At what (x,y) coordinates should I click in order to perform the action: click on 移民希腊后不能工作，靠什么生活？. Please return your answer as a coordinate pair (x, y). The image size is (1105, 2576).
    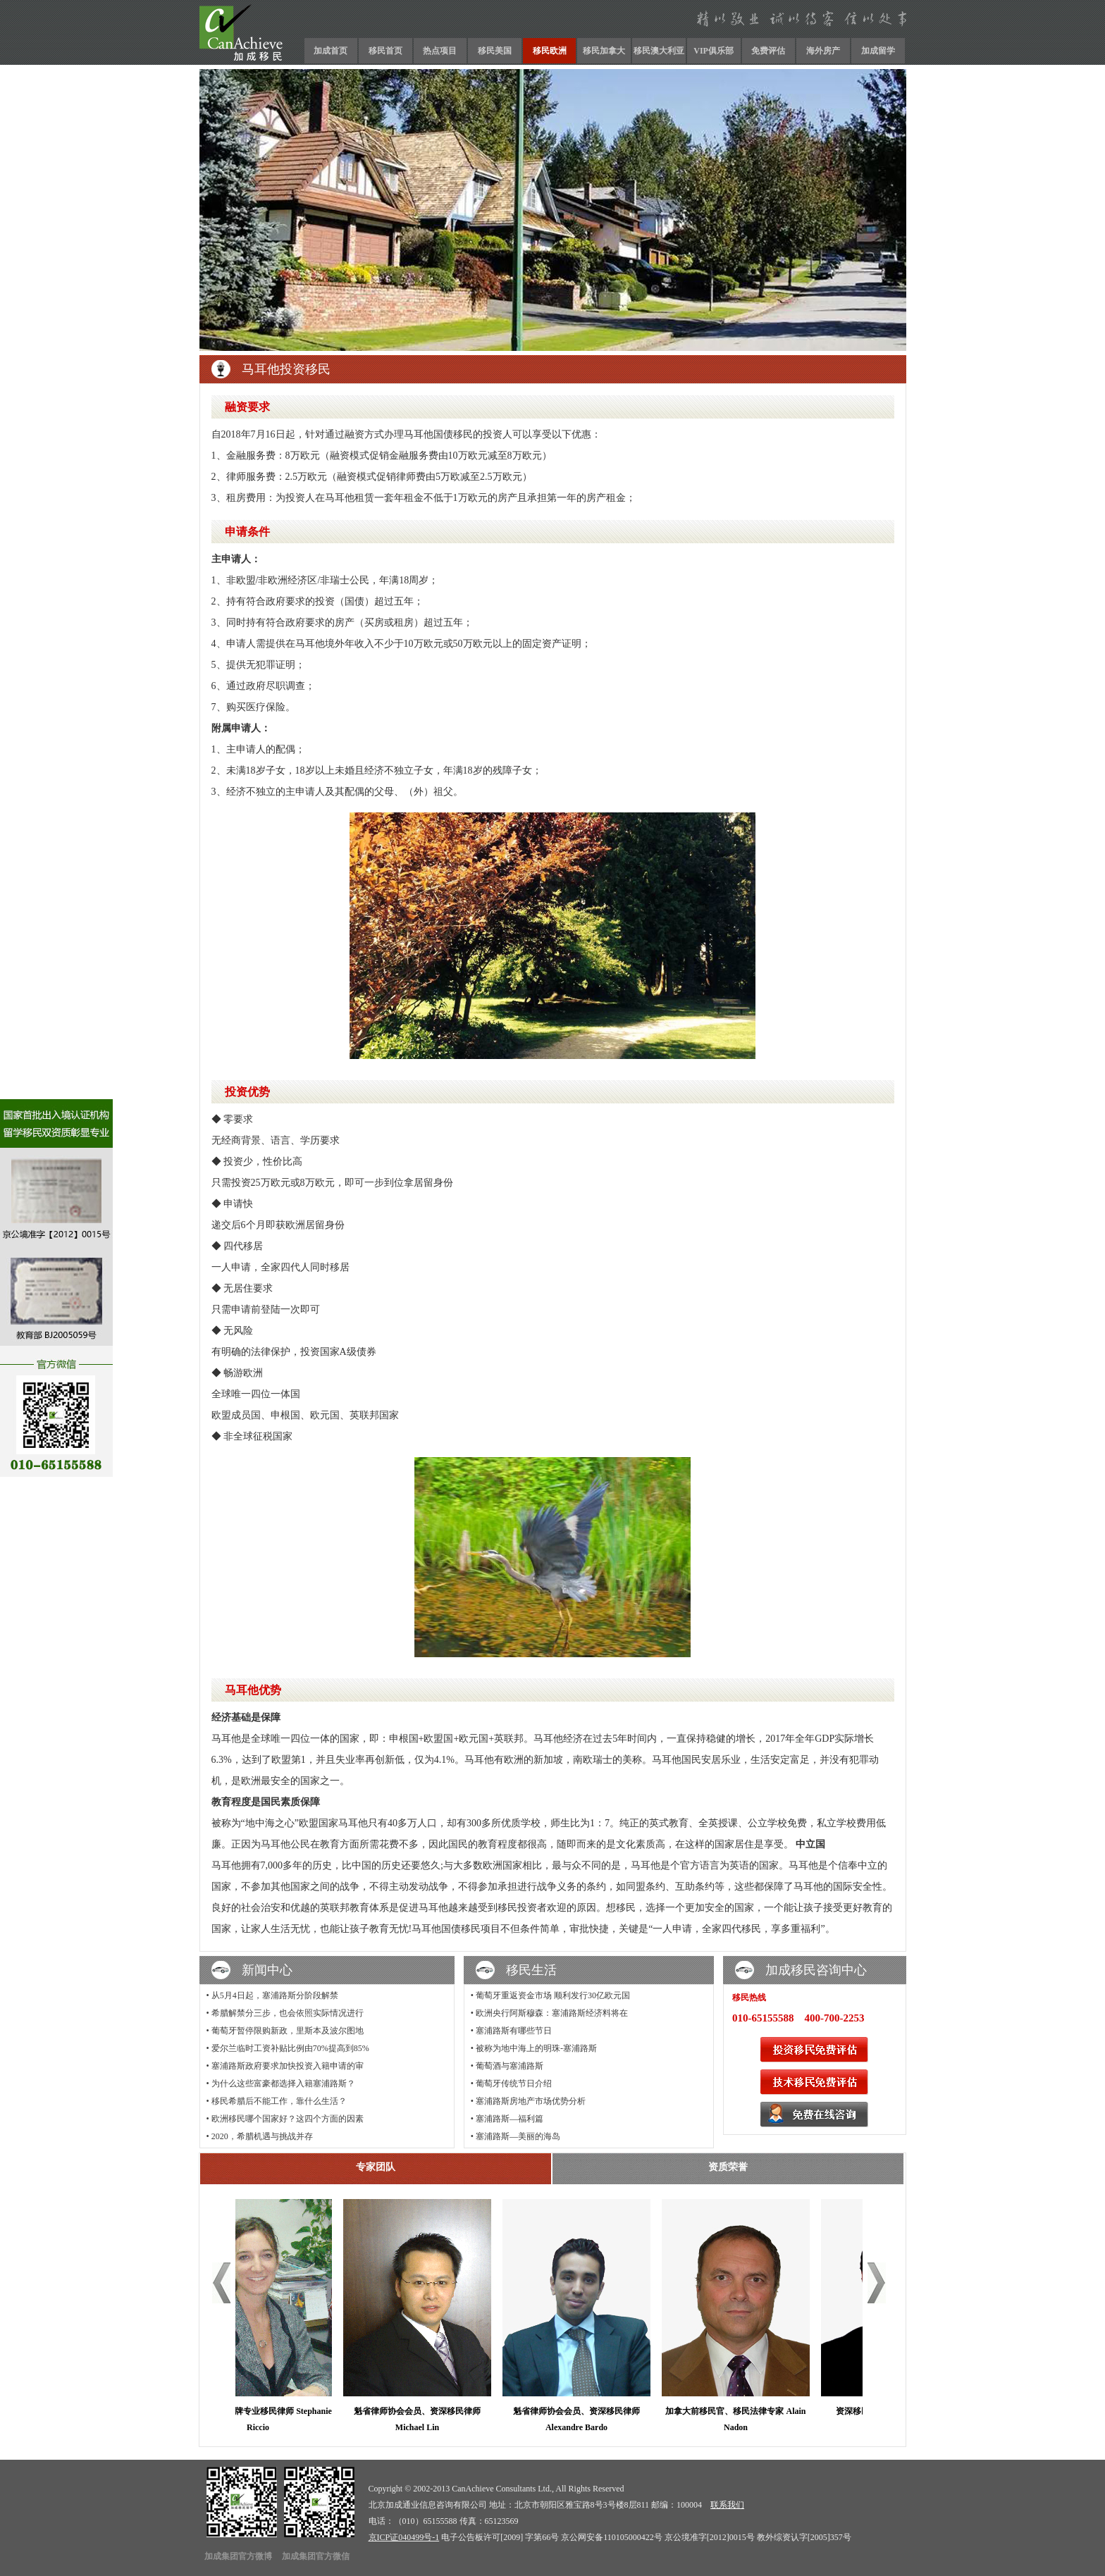
    Looking at the image, I should click on (279, 2101).